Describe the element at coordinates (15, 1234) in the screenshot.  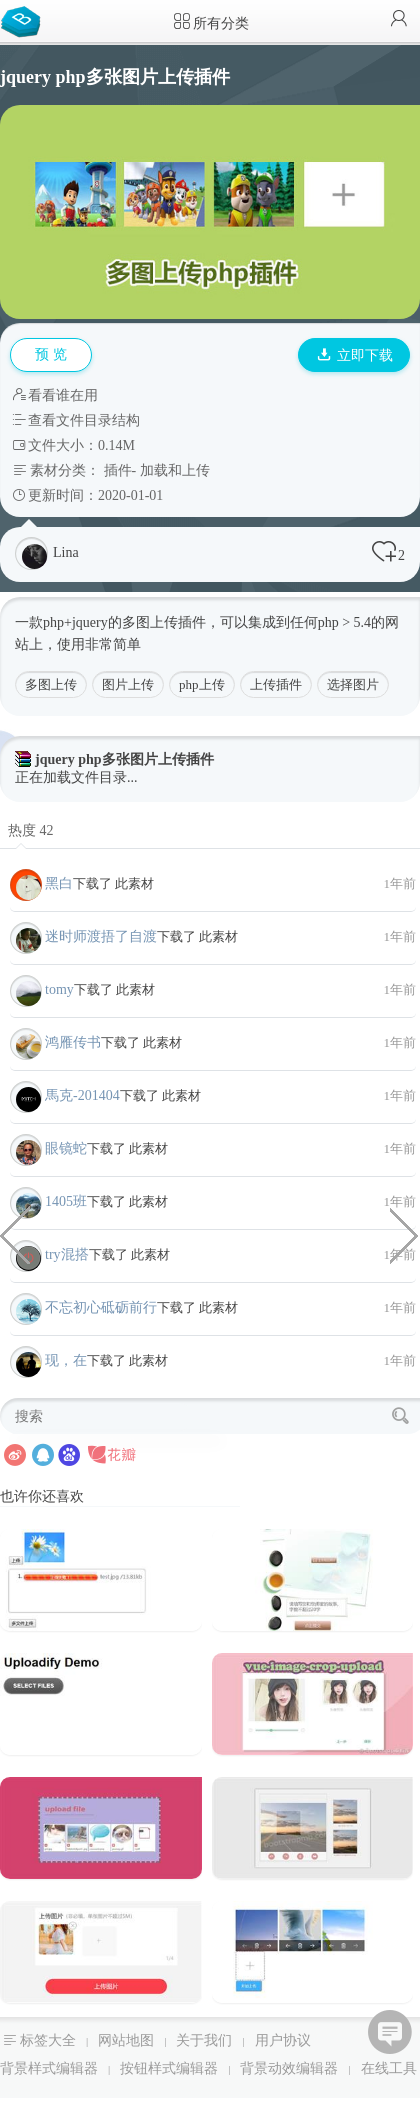
I see `jquery php单个图片上传插件` at that location.